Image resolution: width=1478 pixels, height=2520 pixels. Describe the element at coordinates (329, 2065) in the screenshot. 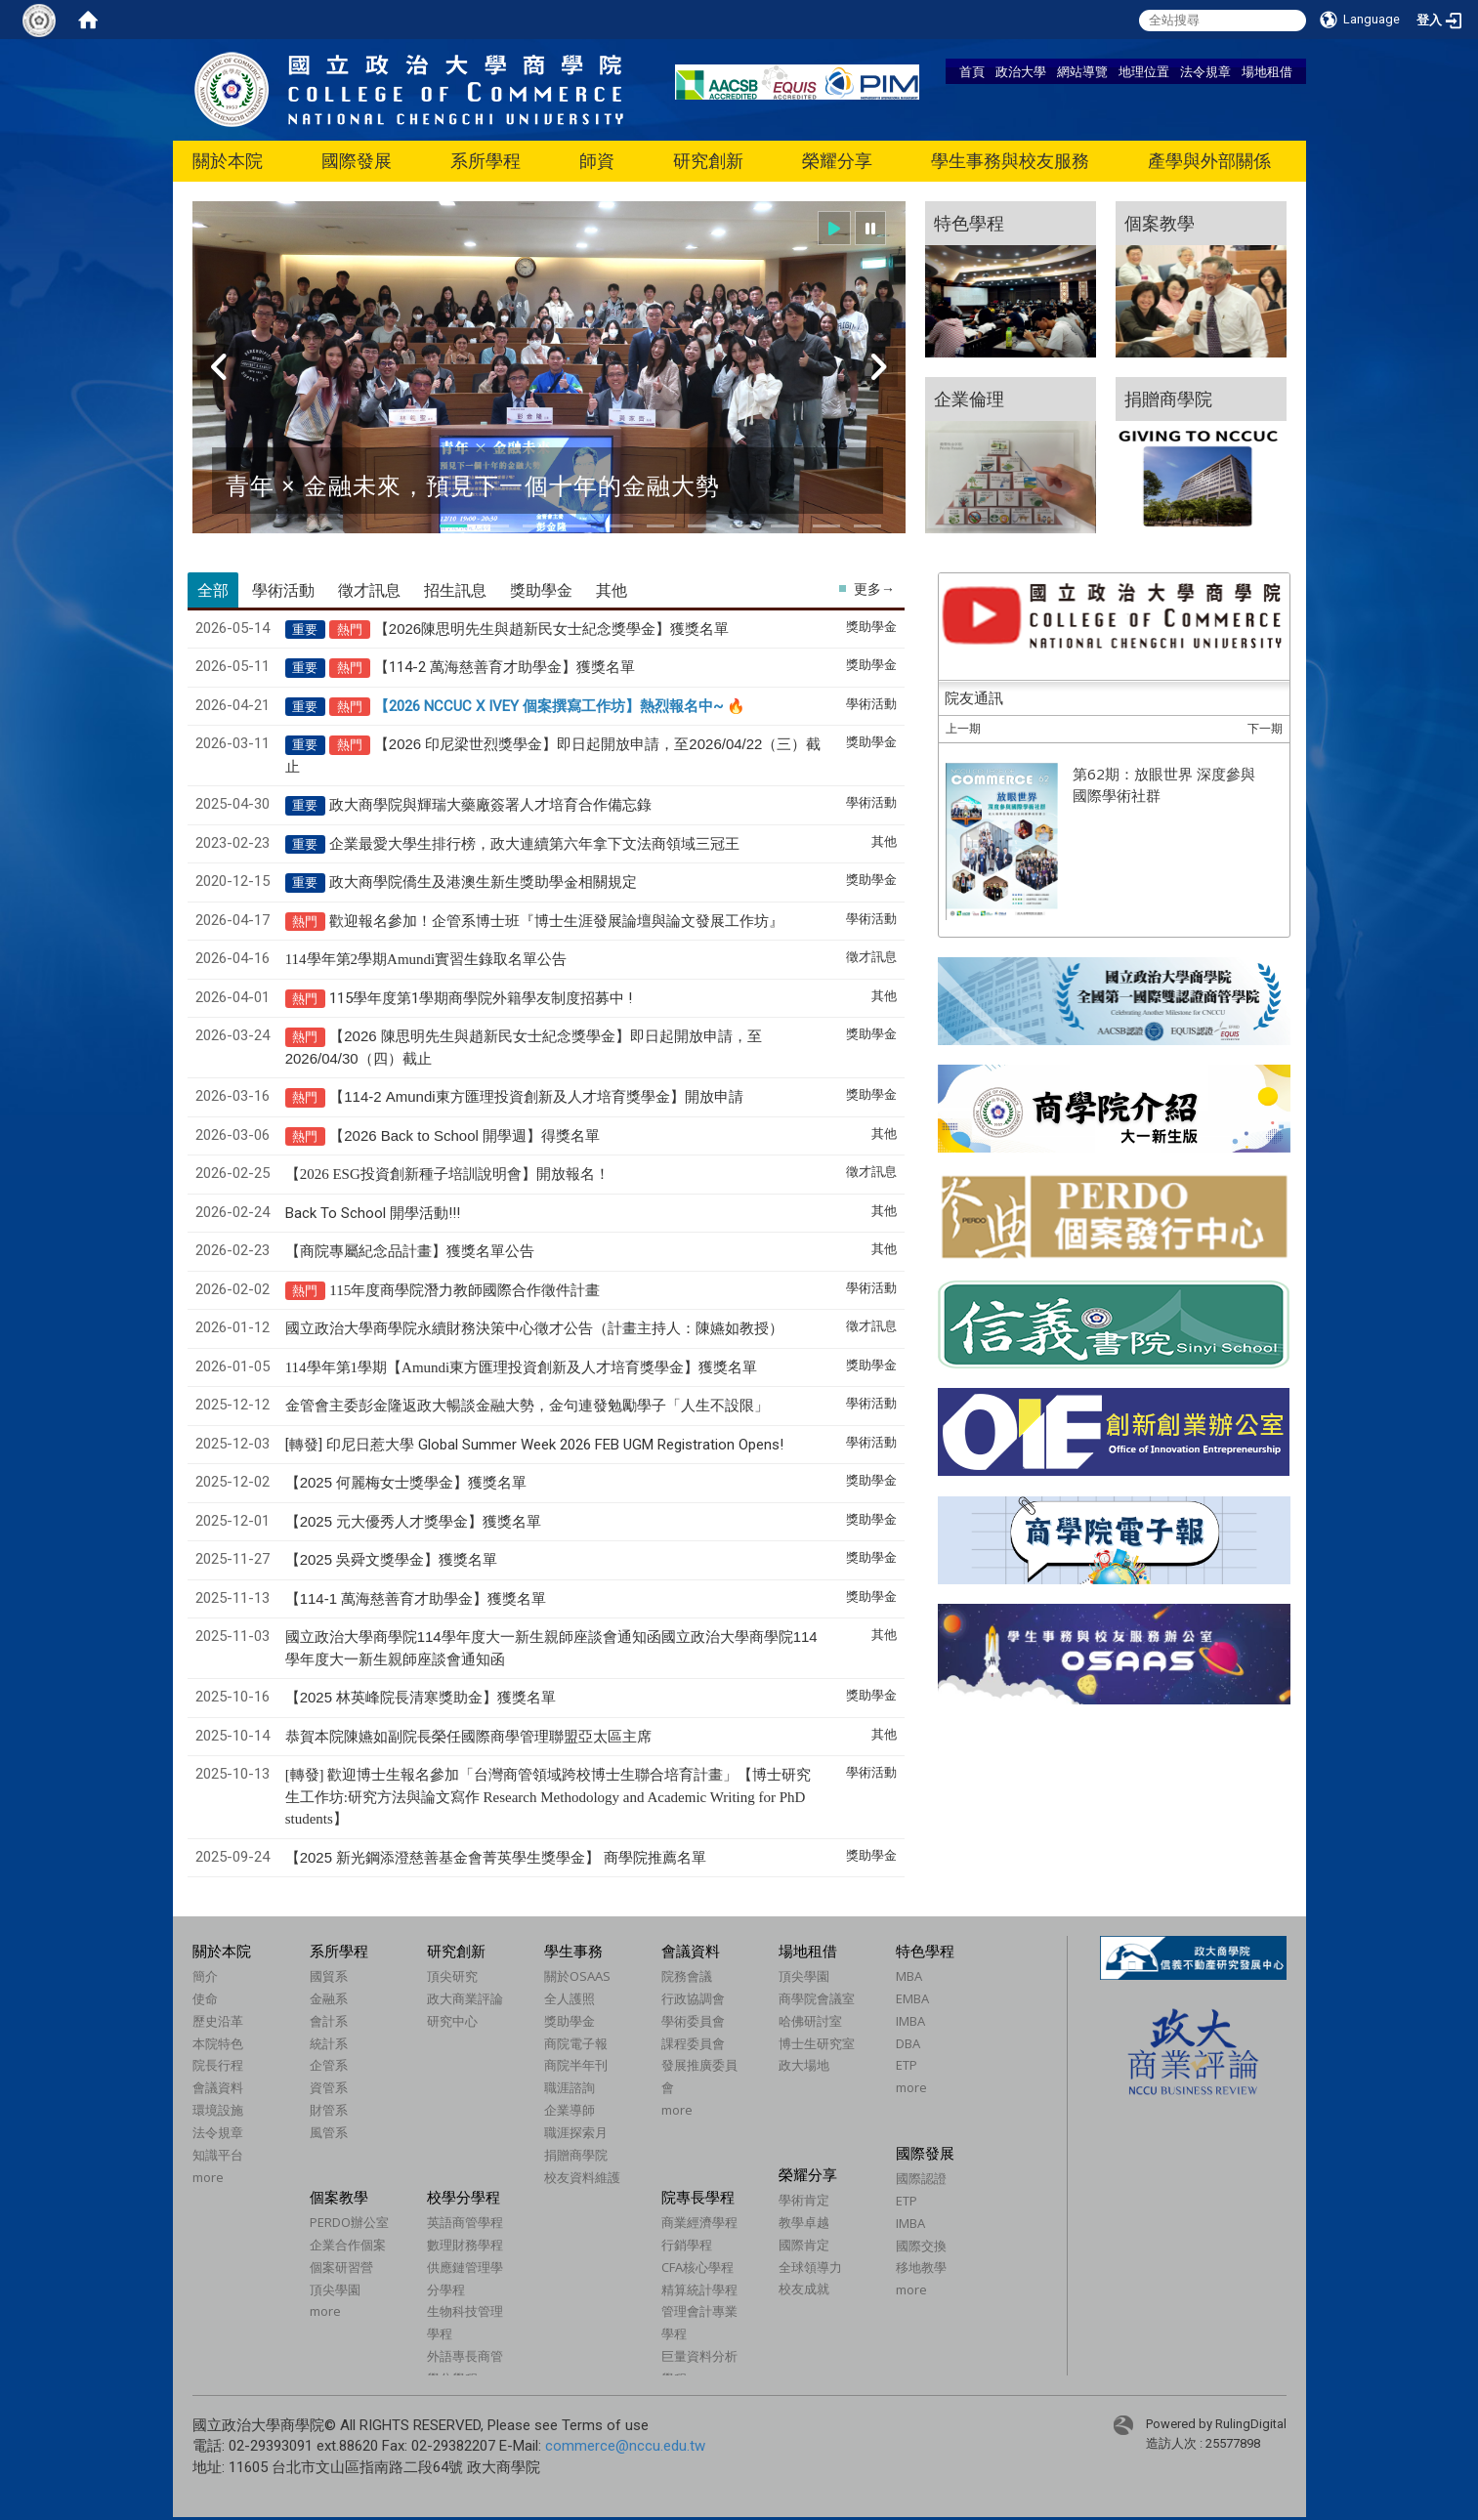

I see `企管系` at that location.